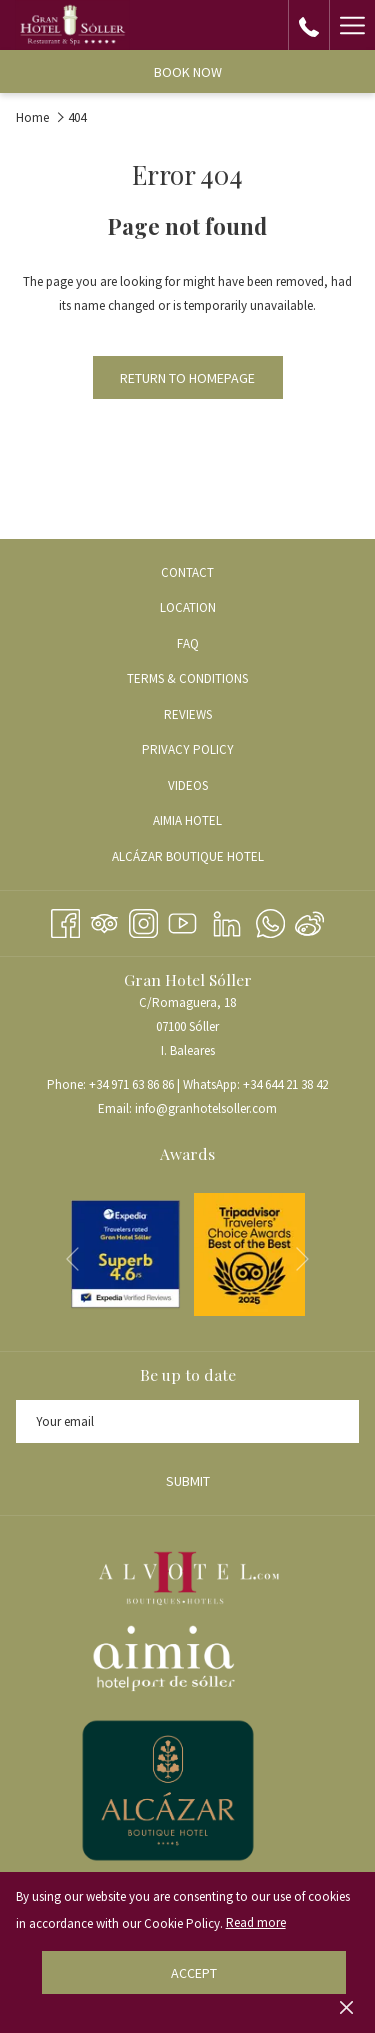  I want to click on [call us at+34971638686], so click(309, 24).